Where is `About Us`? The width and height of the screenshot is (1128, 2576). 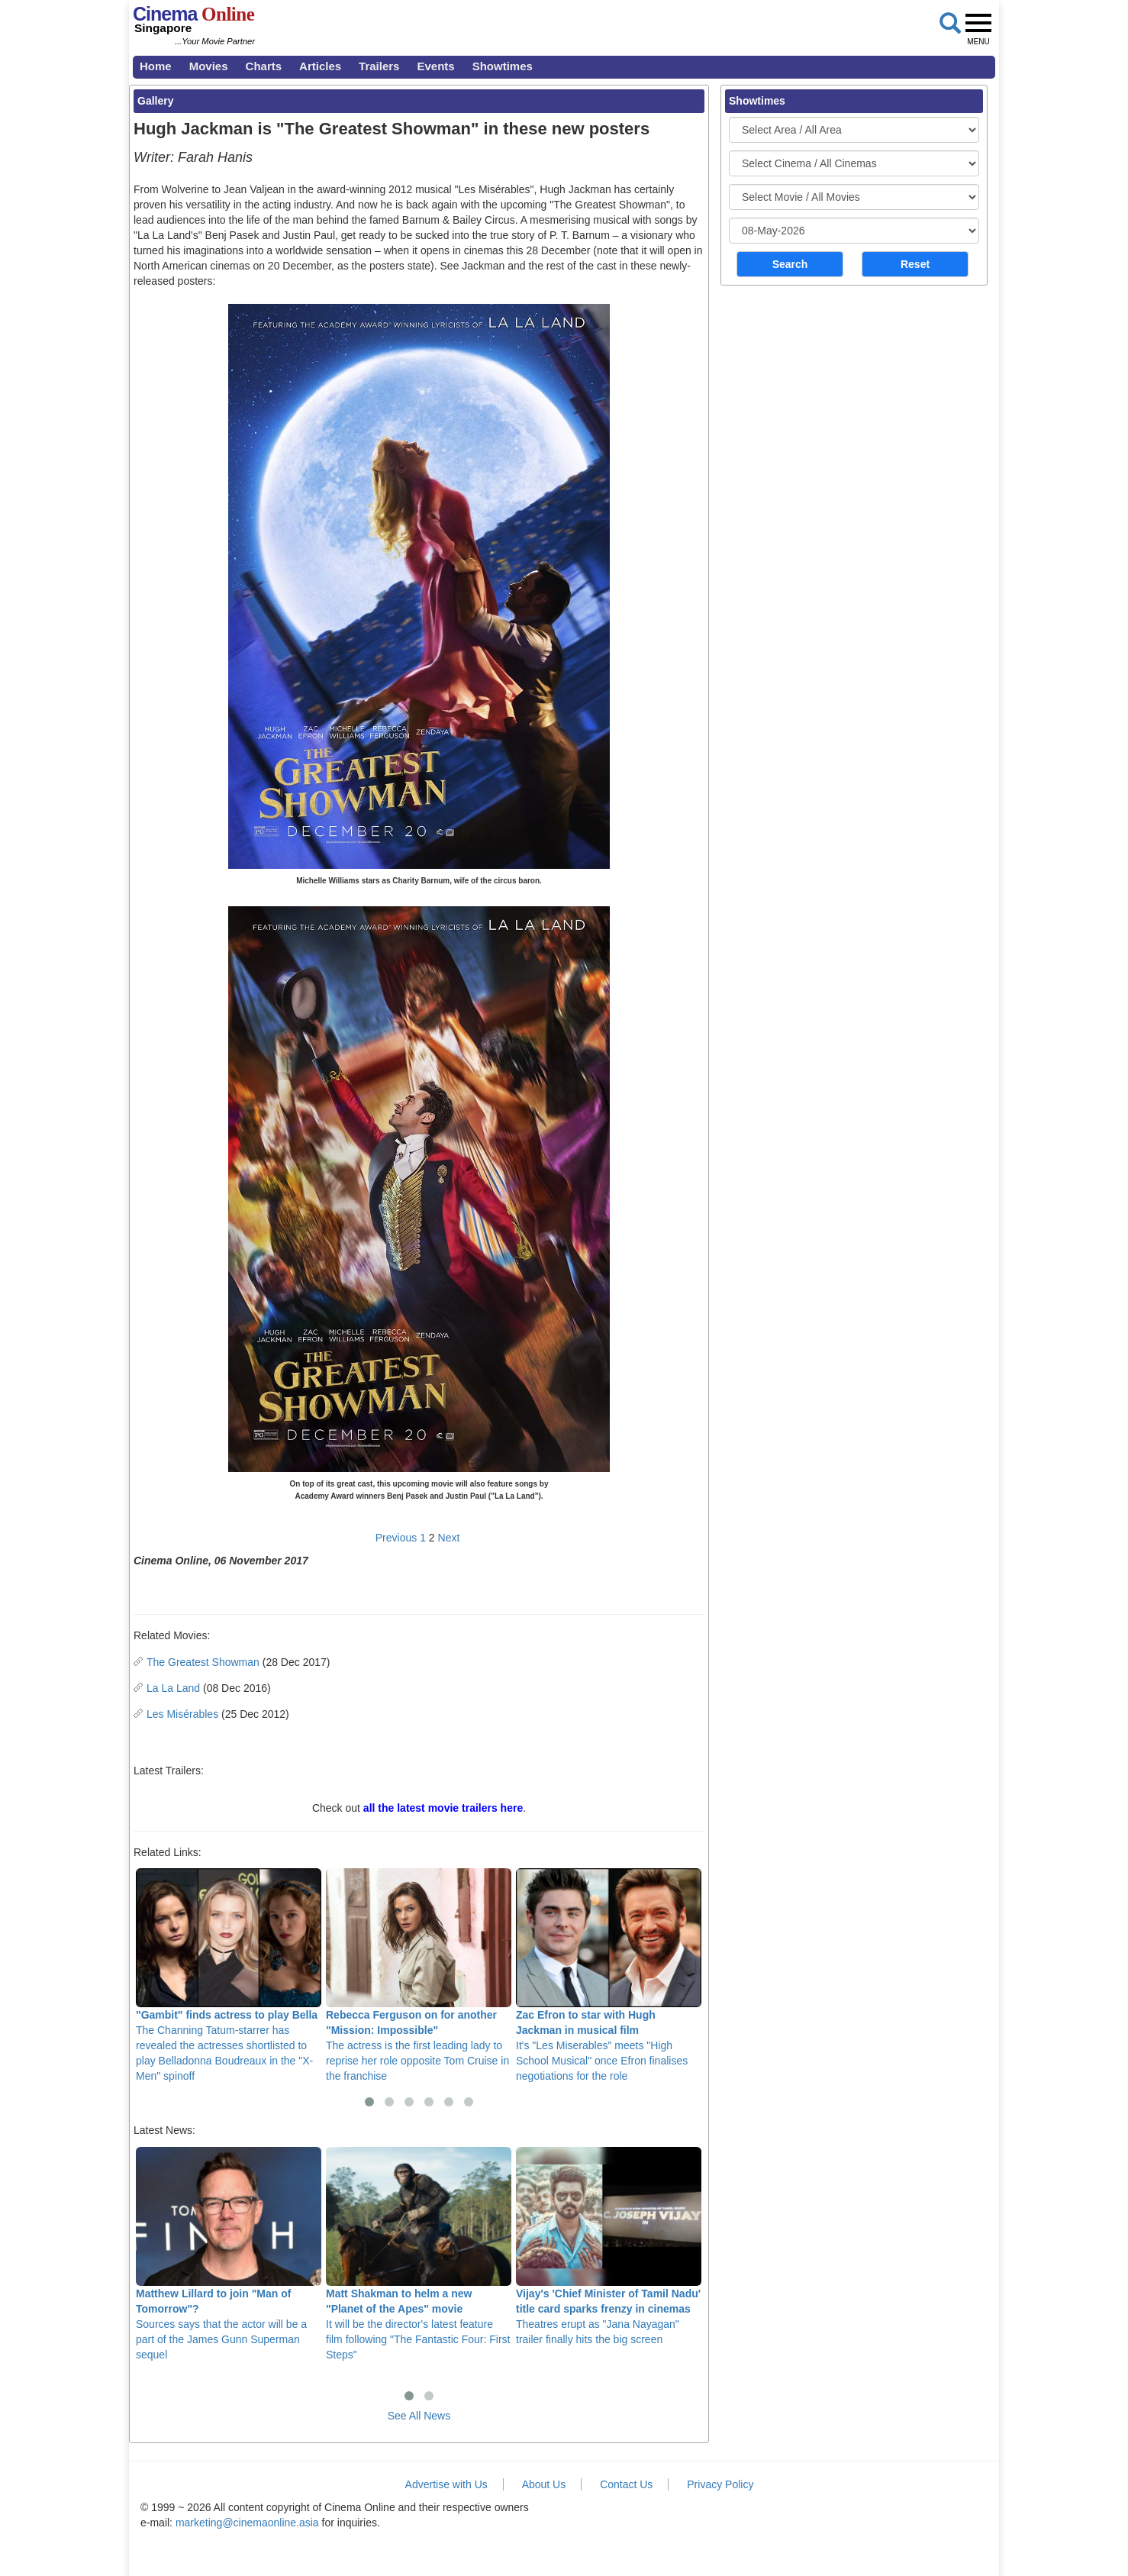 About Us is located at coordinates (544, 2484).